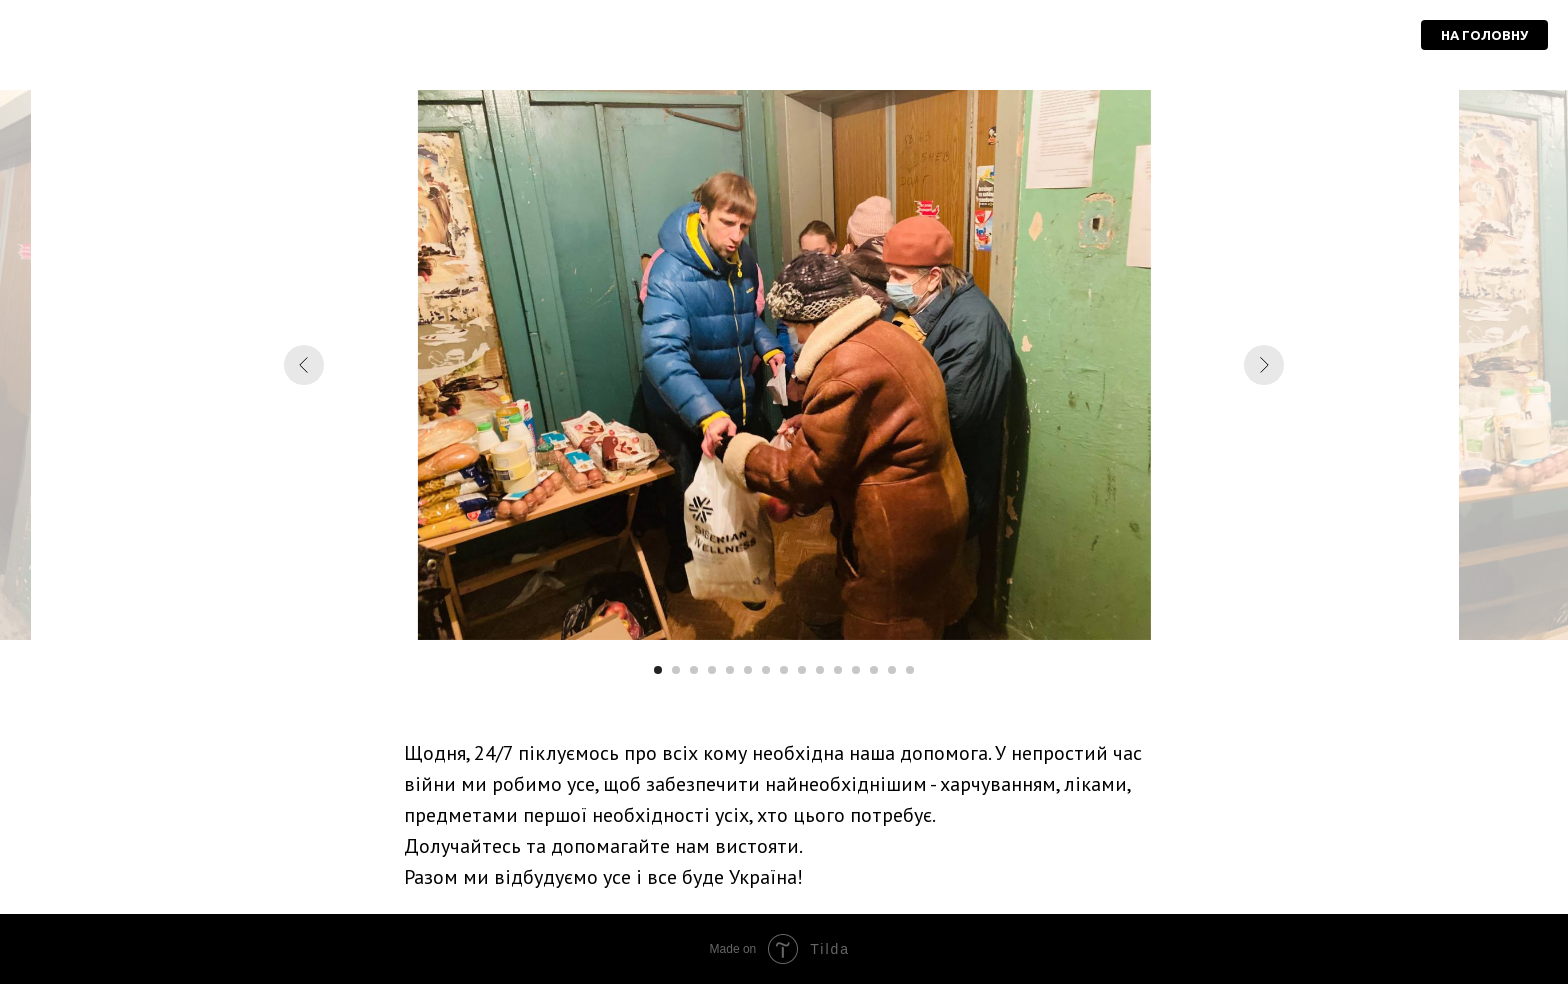  Describe the element at coordinates (856, 670) in the screenshot. I see `[Перейти к слайду 12]` at that location.